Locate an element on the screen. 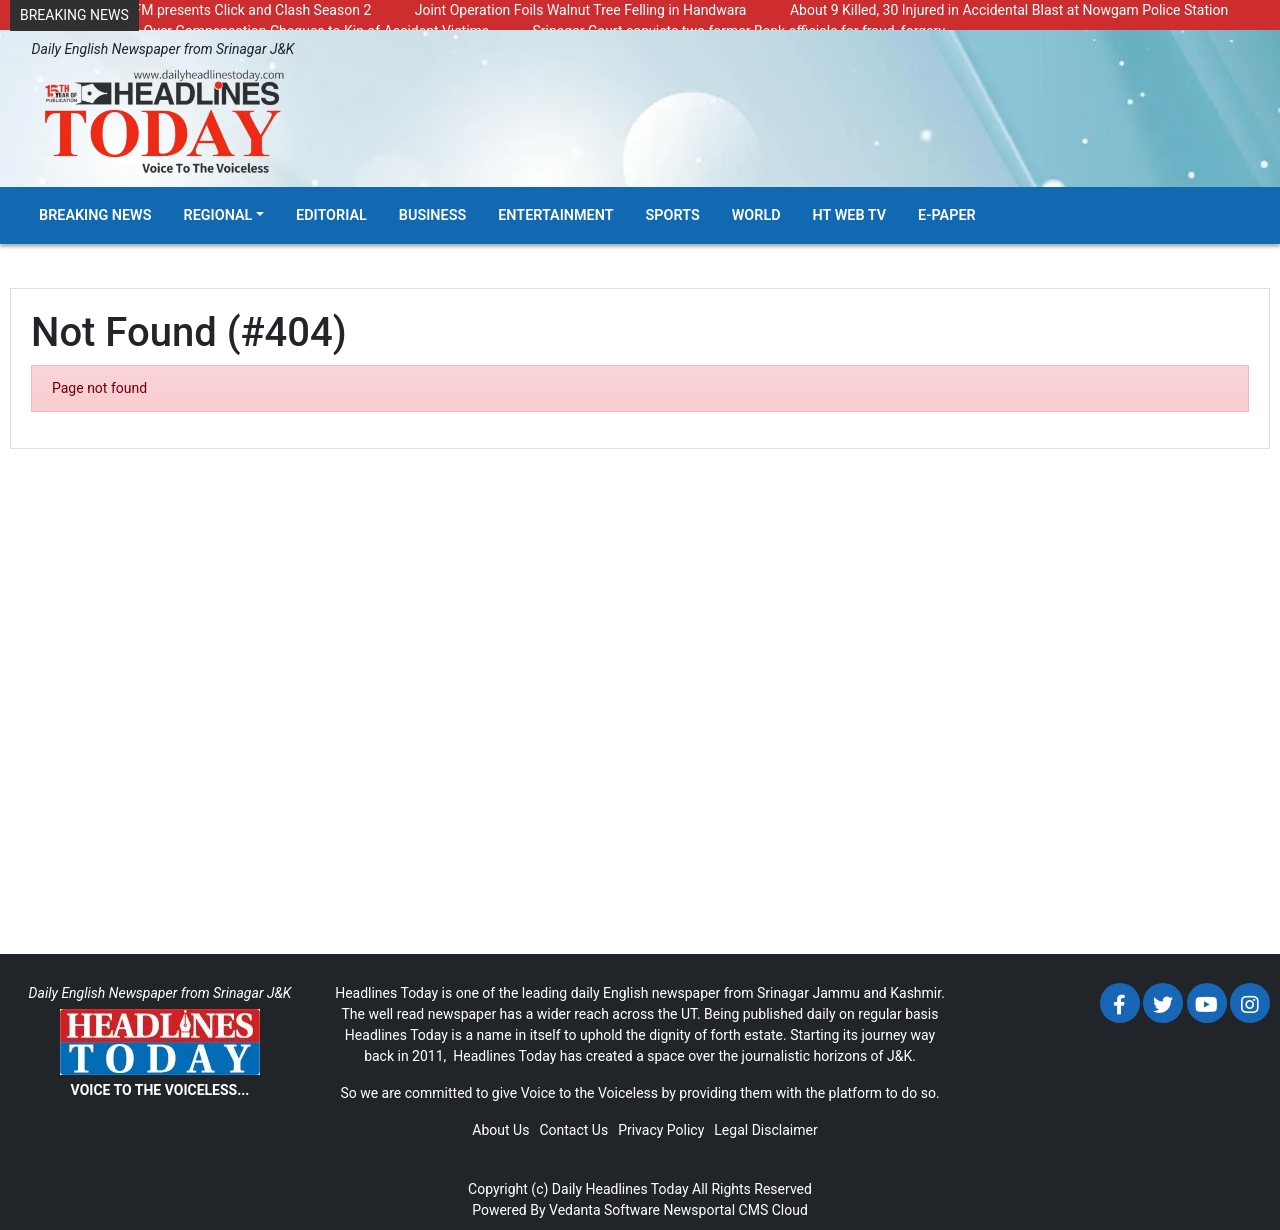  Newsportal CMS Cloud is located at coordinates (735, 1210).